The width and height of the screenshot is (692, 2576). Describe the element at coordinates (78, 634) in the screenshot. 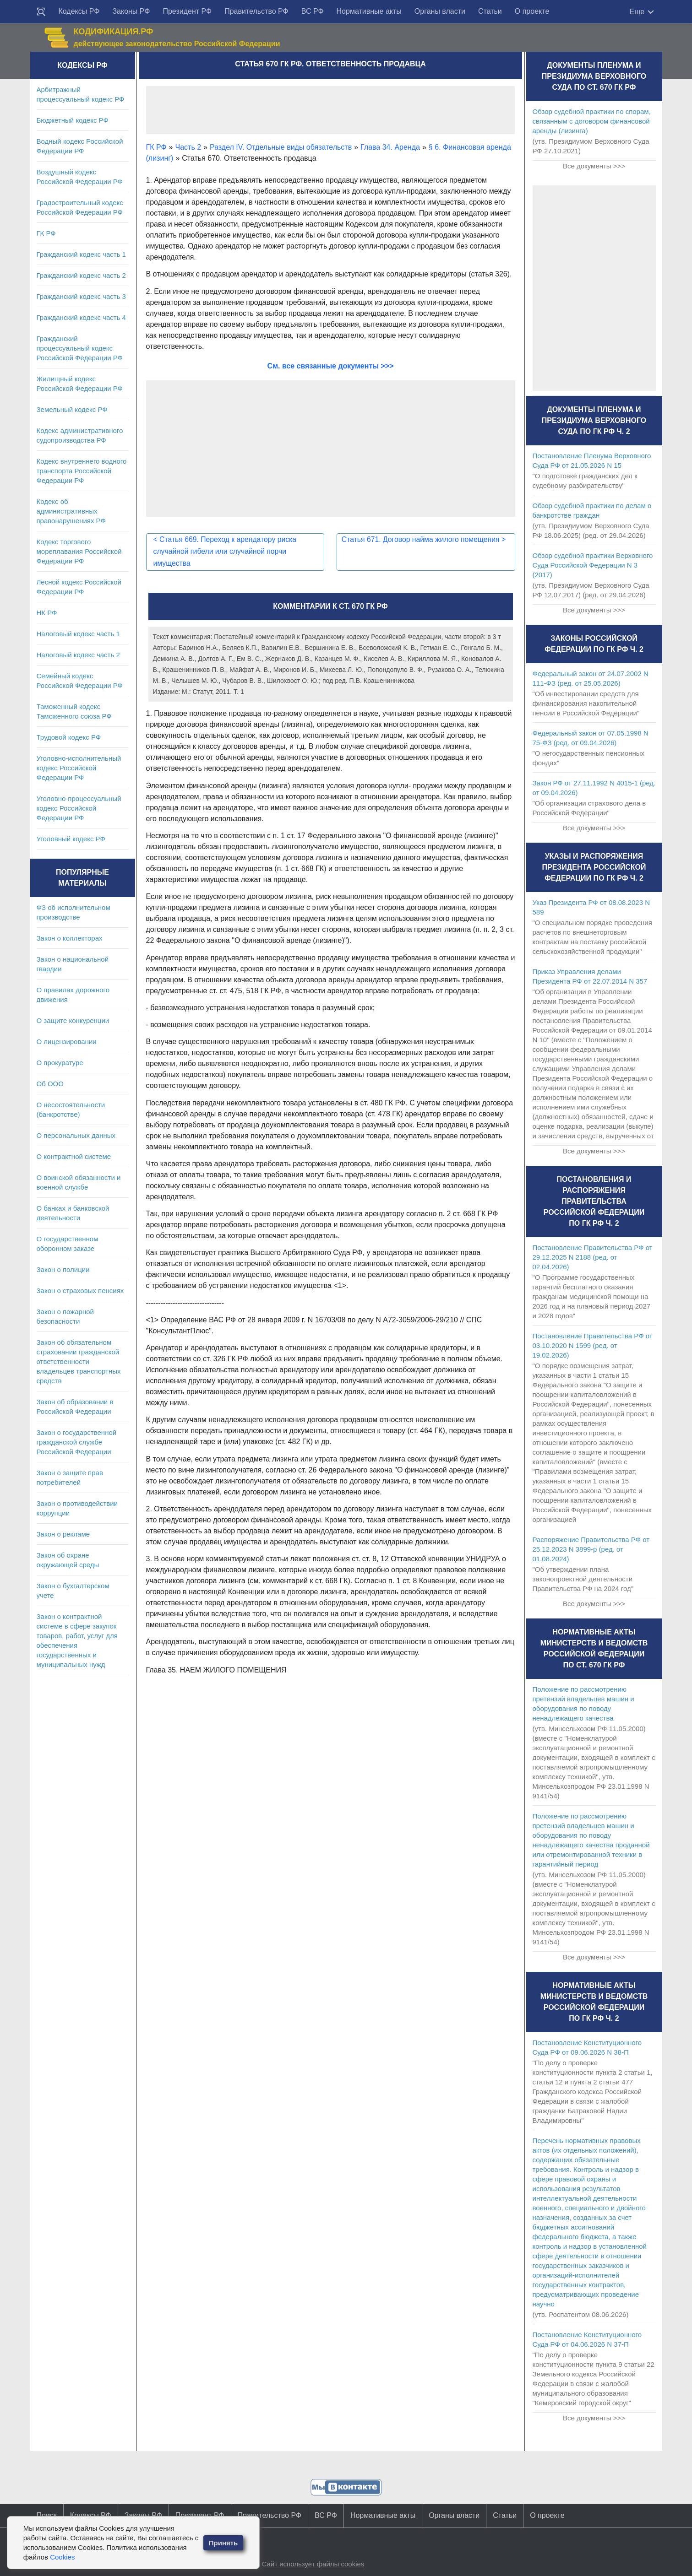

I see `Налоговый кодекс часть 1` at that location.